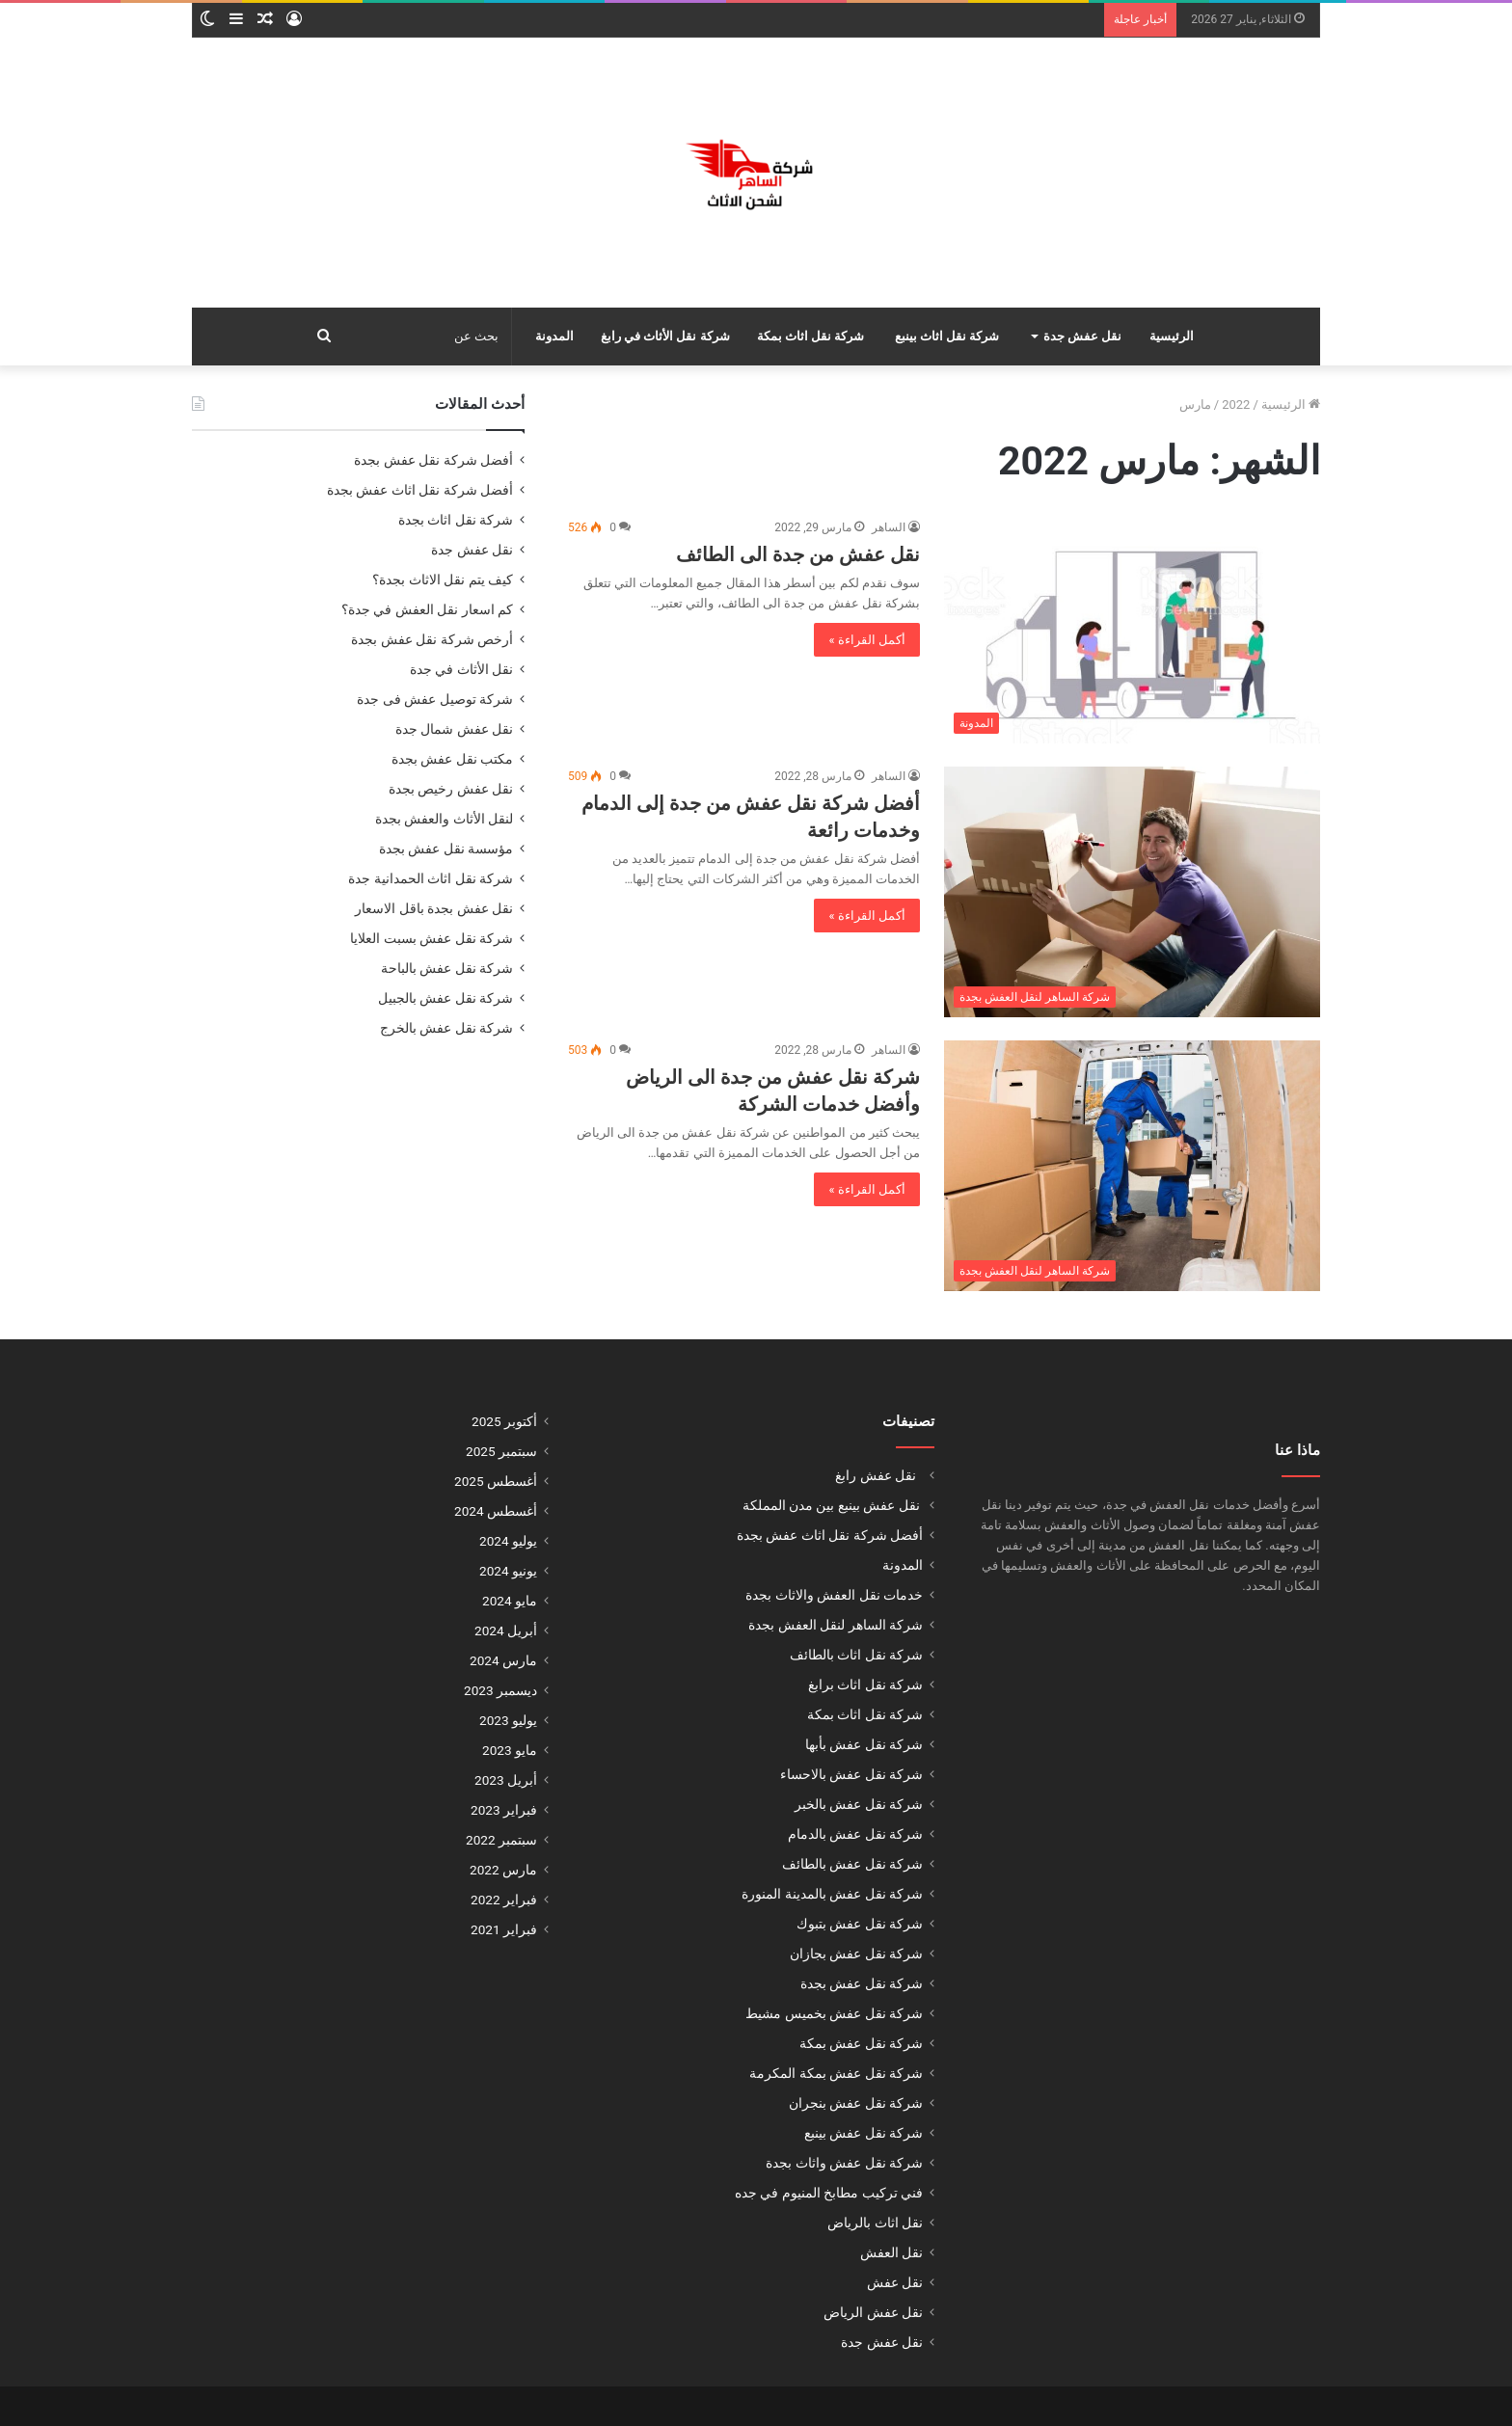  I want to click on مايو 2023, so click(509, 1750).